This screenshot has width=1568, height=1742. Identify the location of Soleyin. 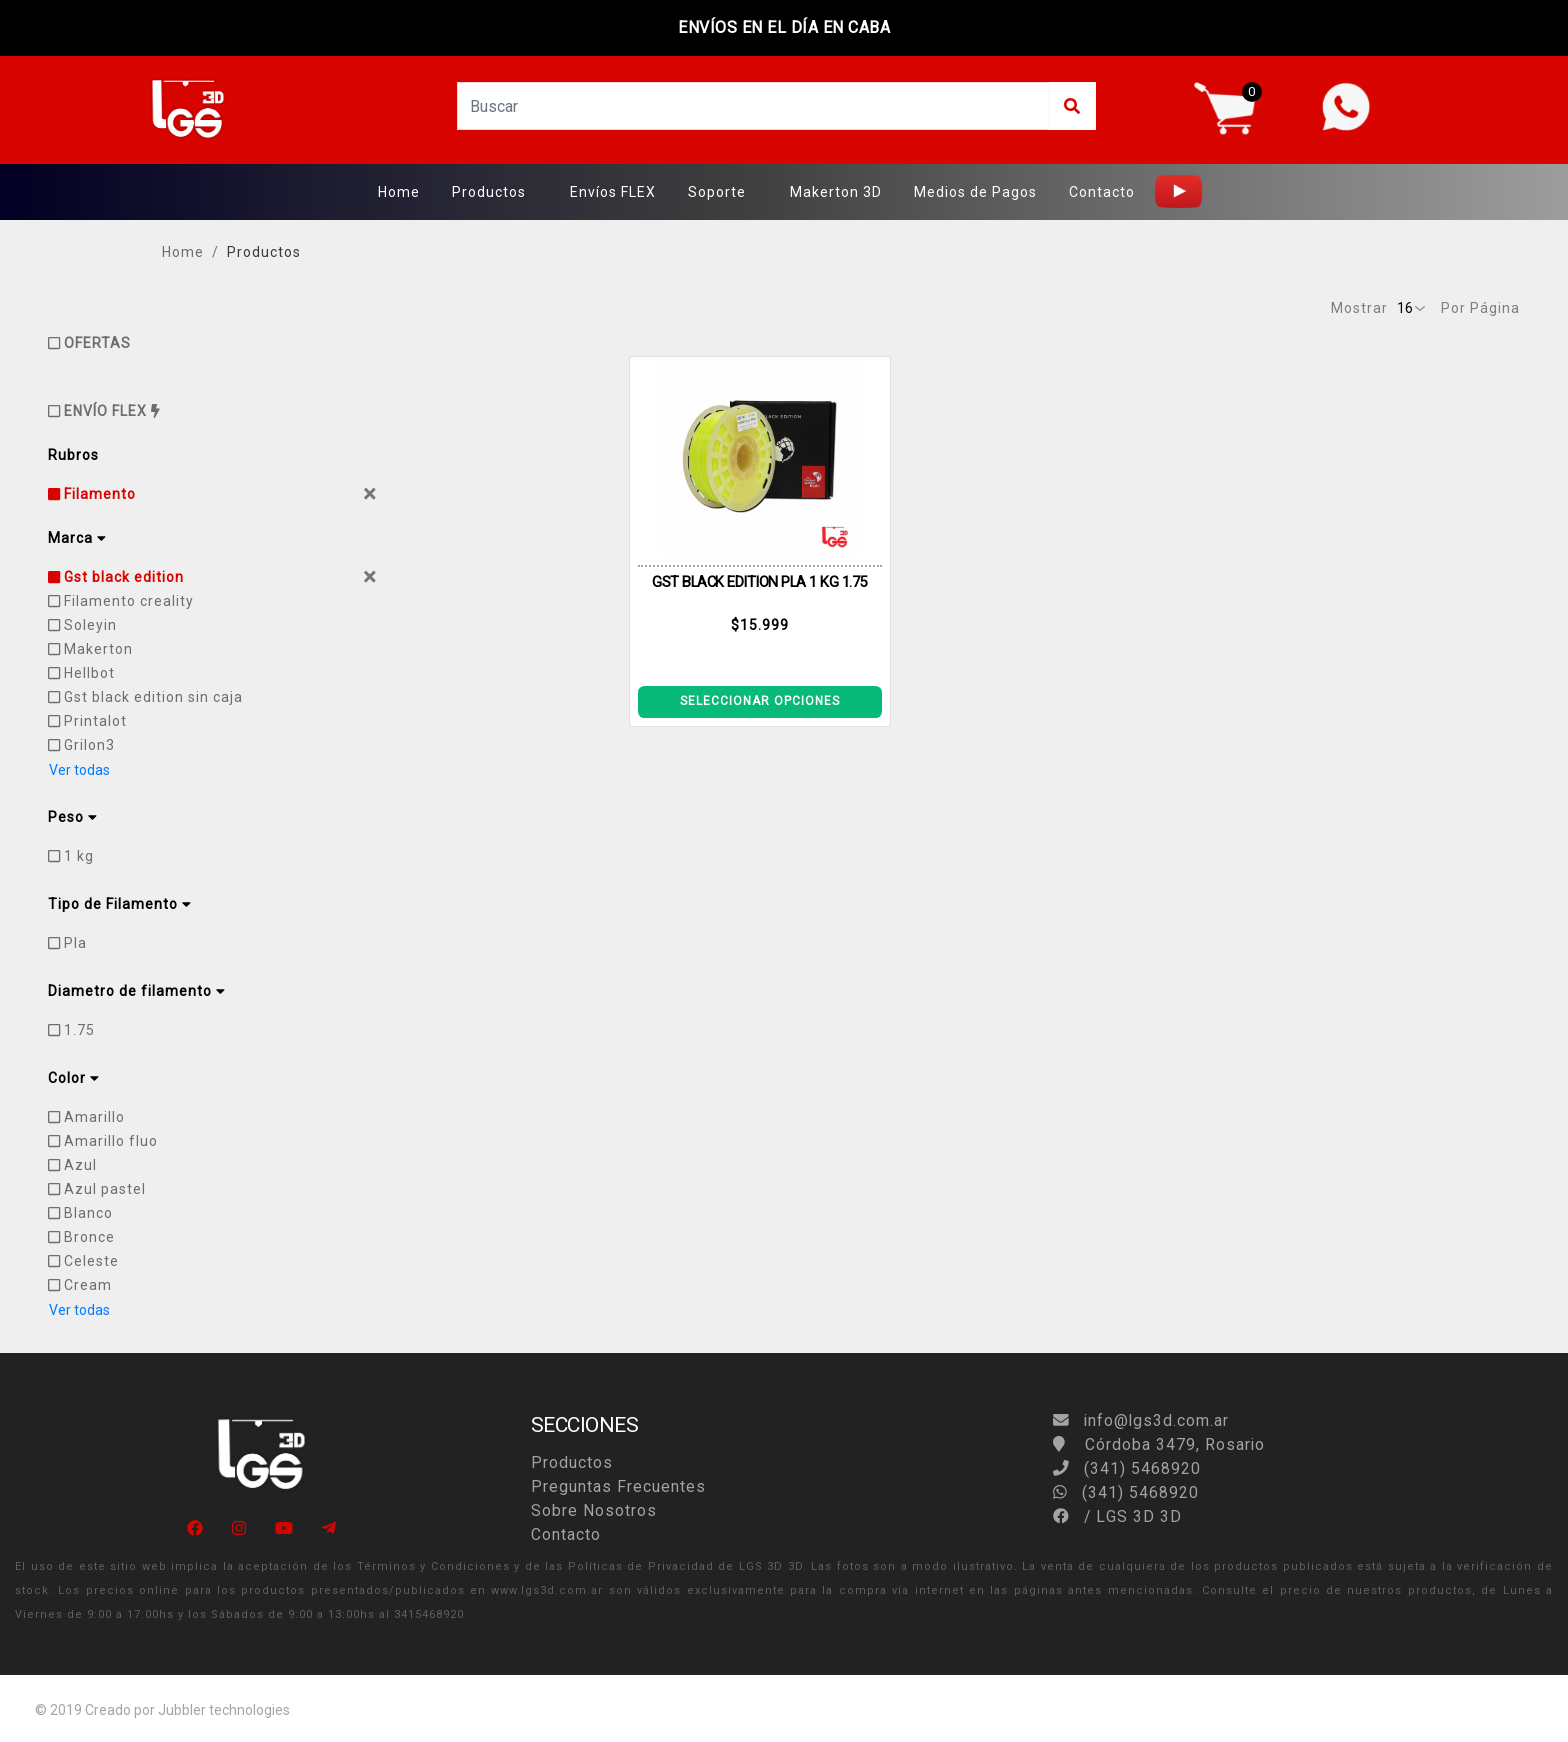
(82, 625).